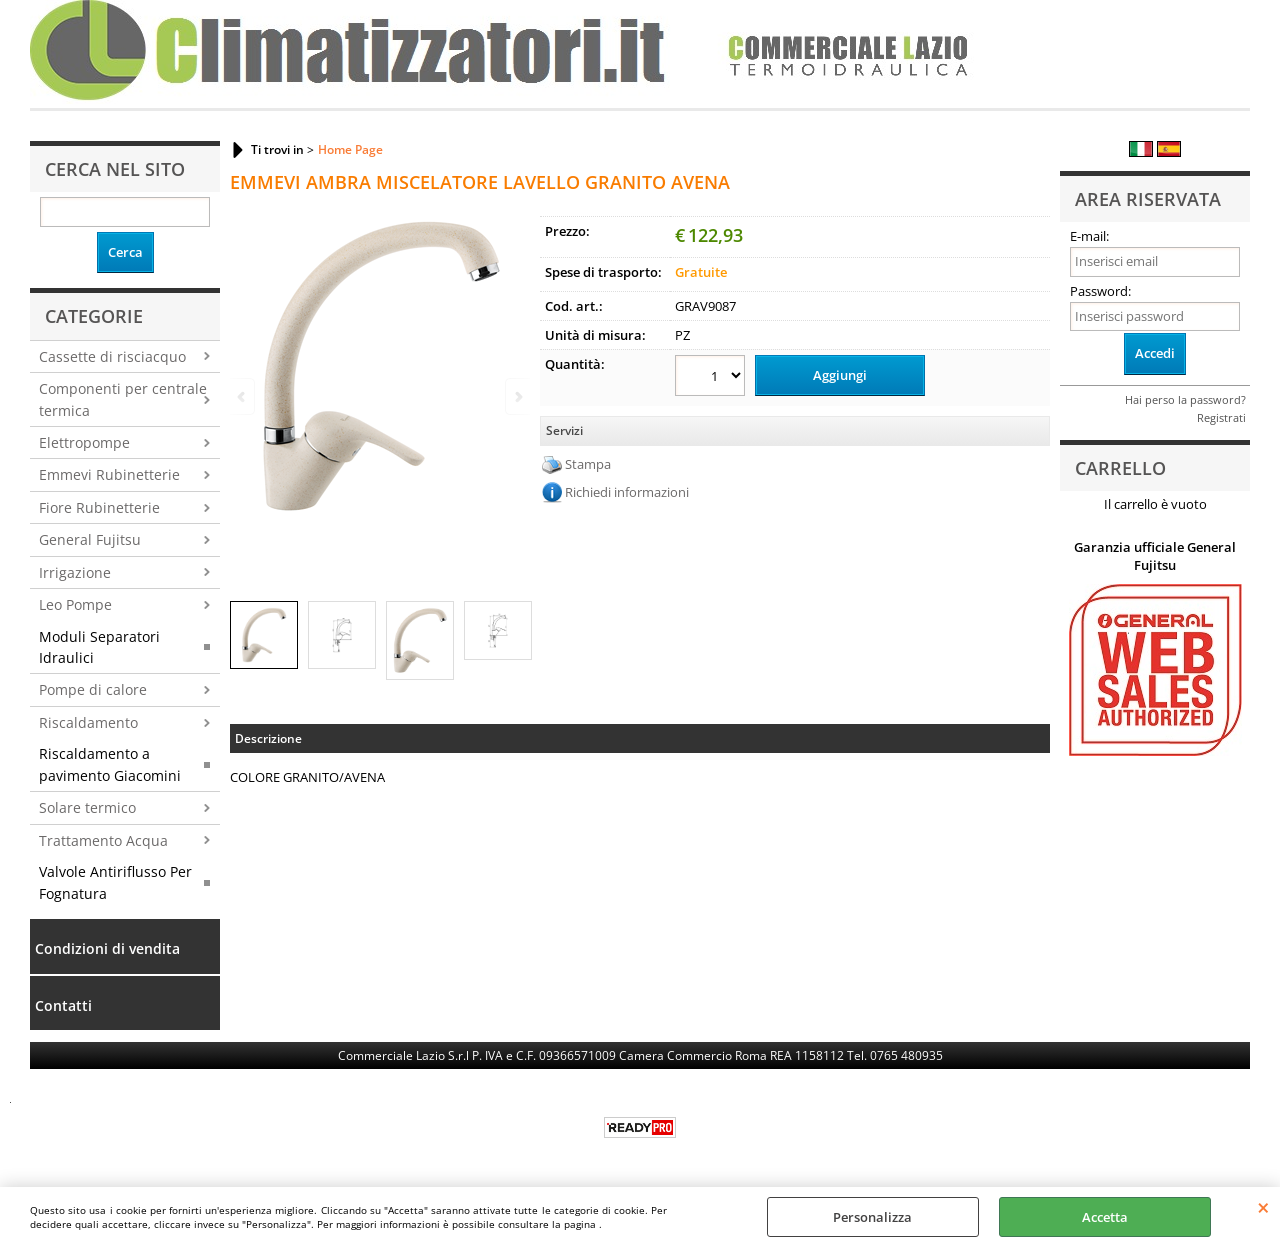 This screenshot has width=1280, height=1247. I want to click on Hai perso la password?, so click(1185, 399).